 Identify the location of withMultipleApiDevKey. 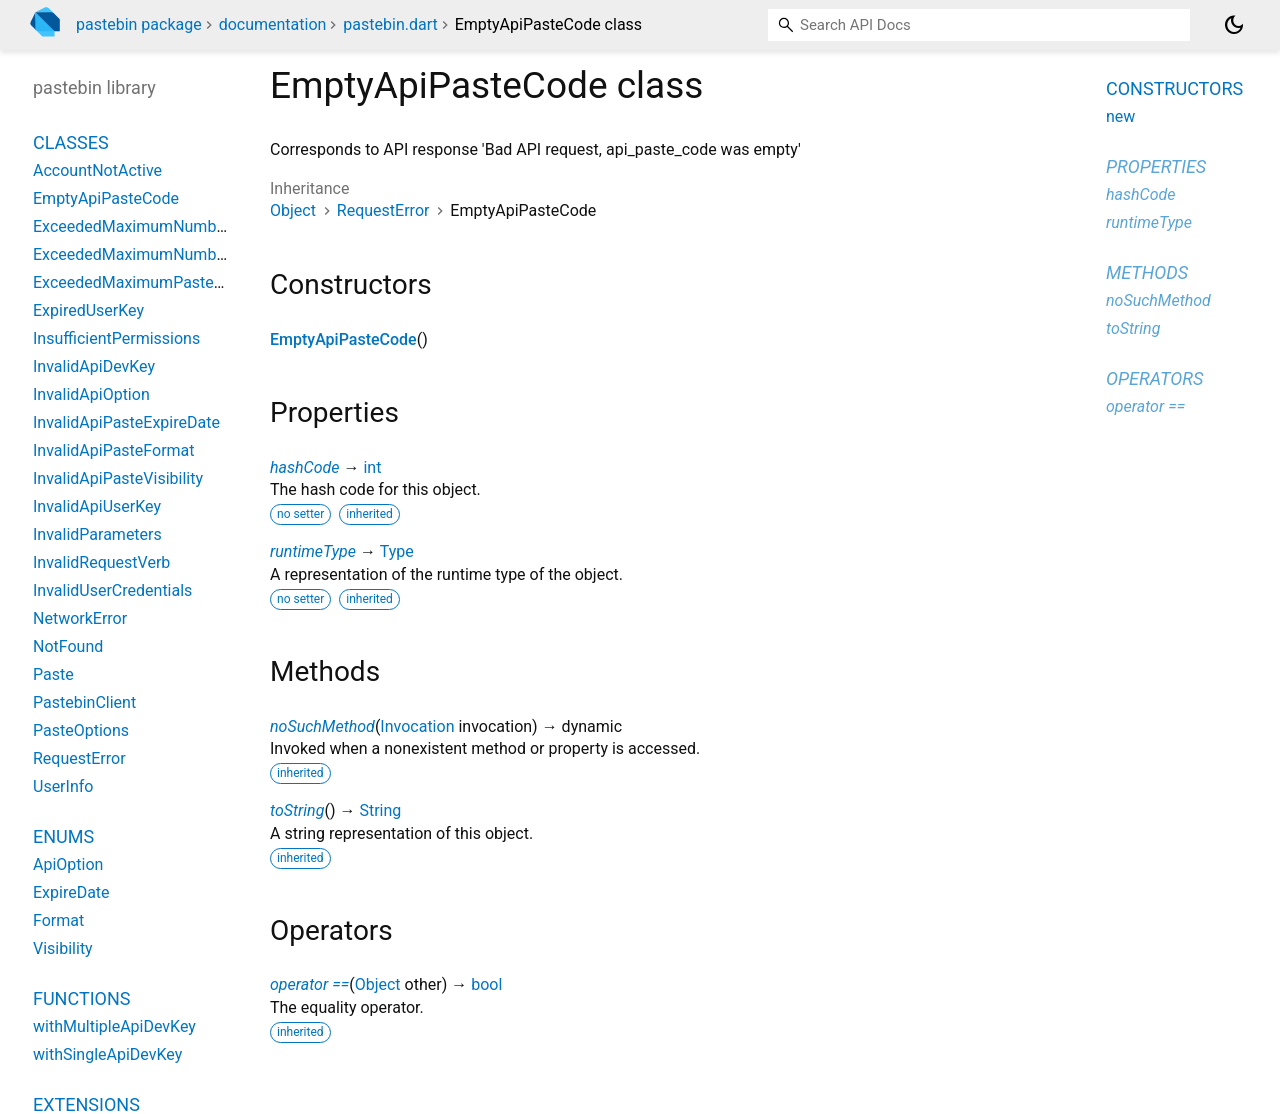
(114, 1026).